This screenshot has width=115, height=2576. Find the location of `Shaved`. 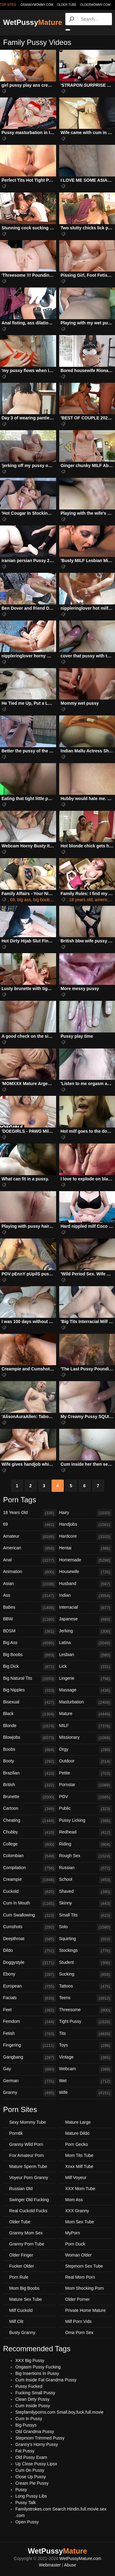

Shaved is located at coordinates (85, 1892).